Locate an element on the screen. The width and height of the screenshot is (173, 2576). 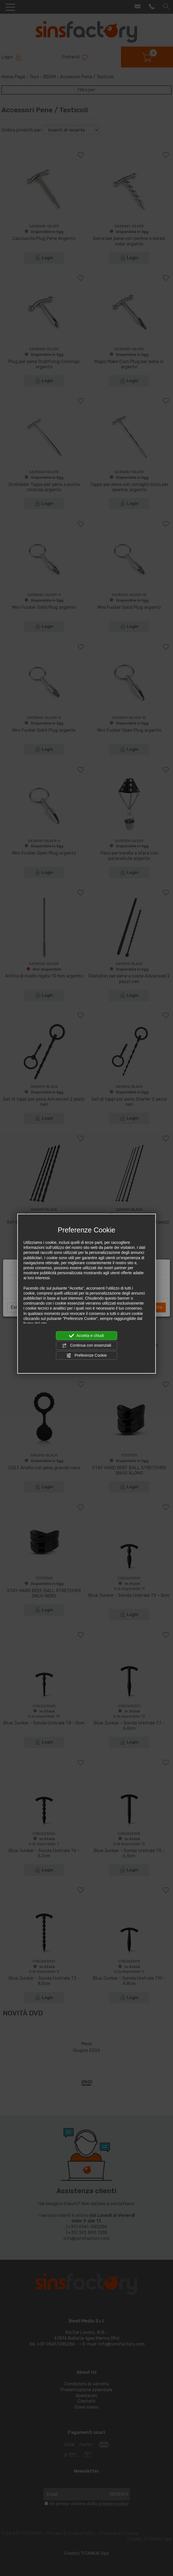
Continua con essenziali is located at coordinates (86, 1345).